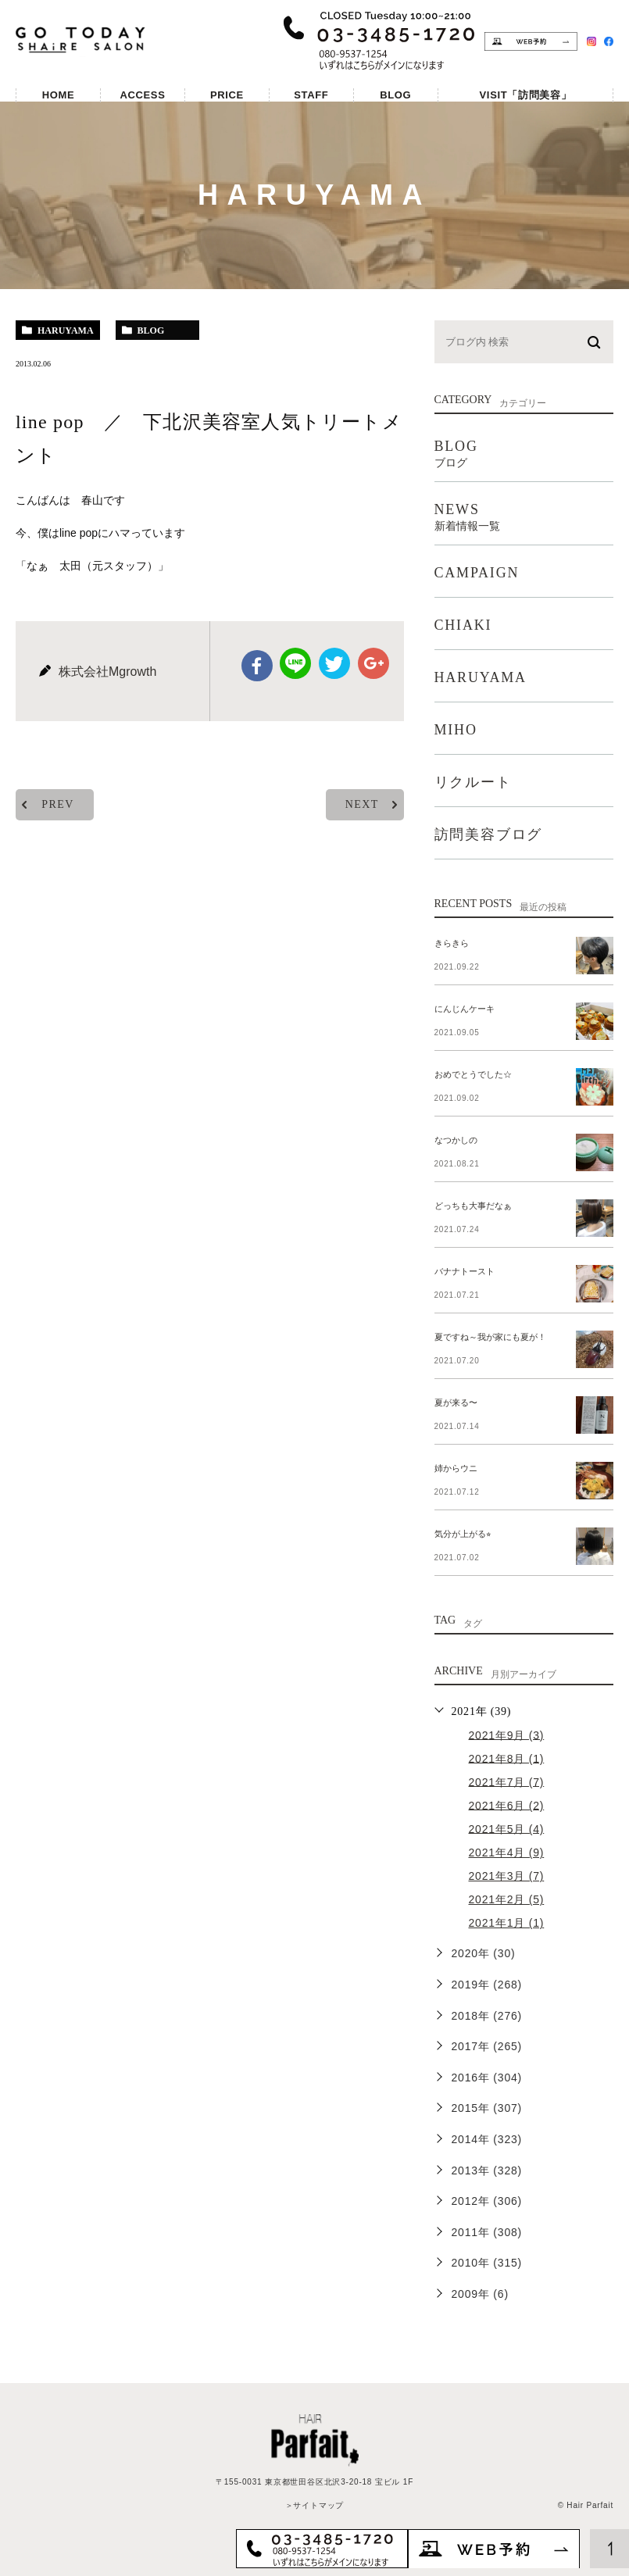 The image size is (629, 2576). I want to click on にんじんケーキ, so click(464, 1008).